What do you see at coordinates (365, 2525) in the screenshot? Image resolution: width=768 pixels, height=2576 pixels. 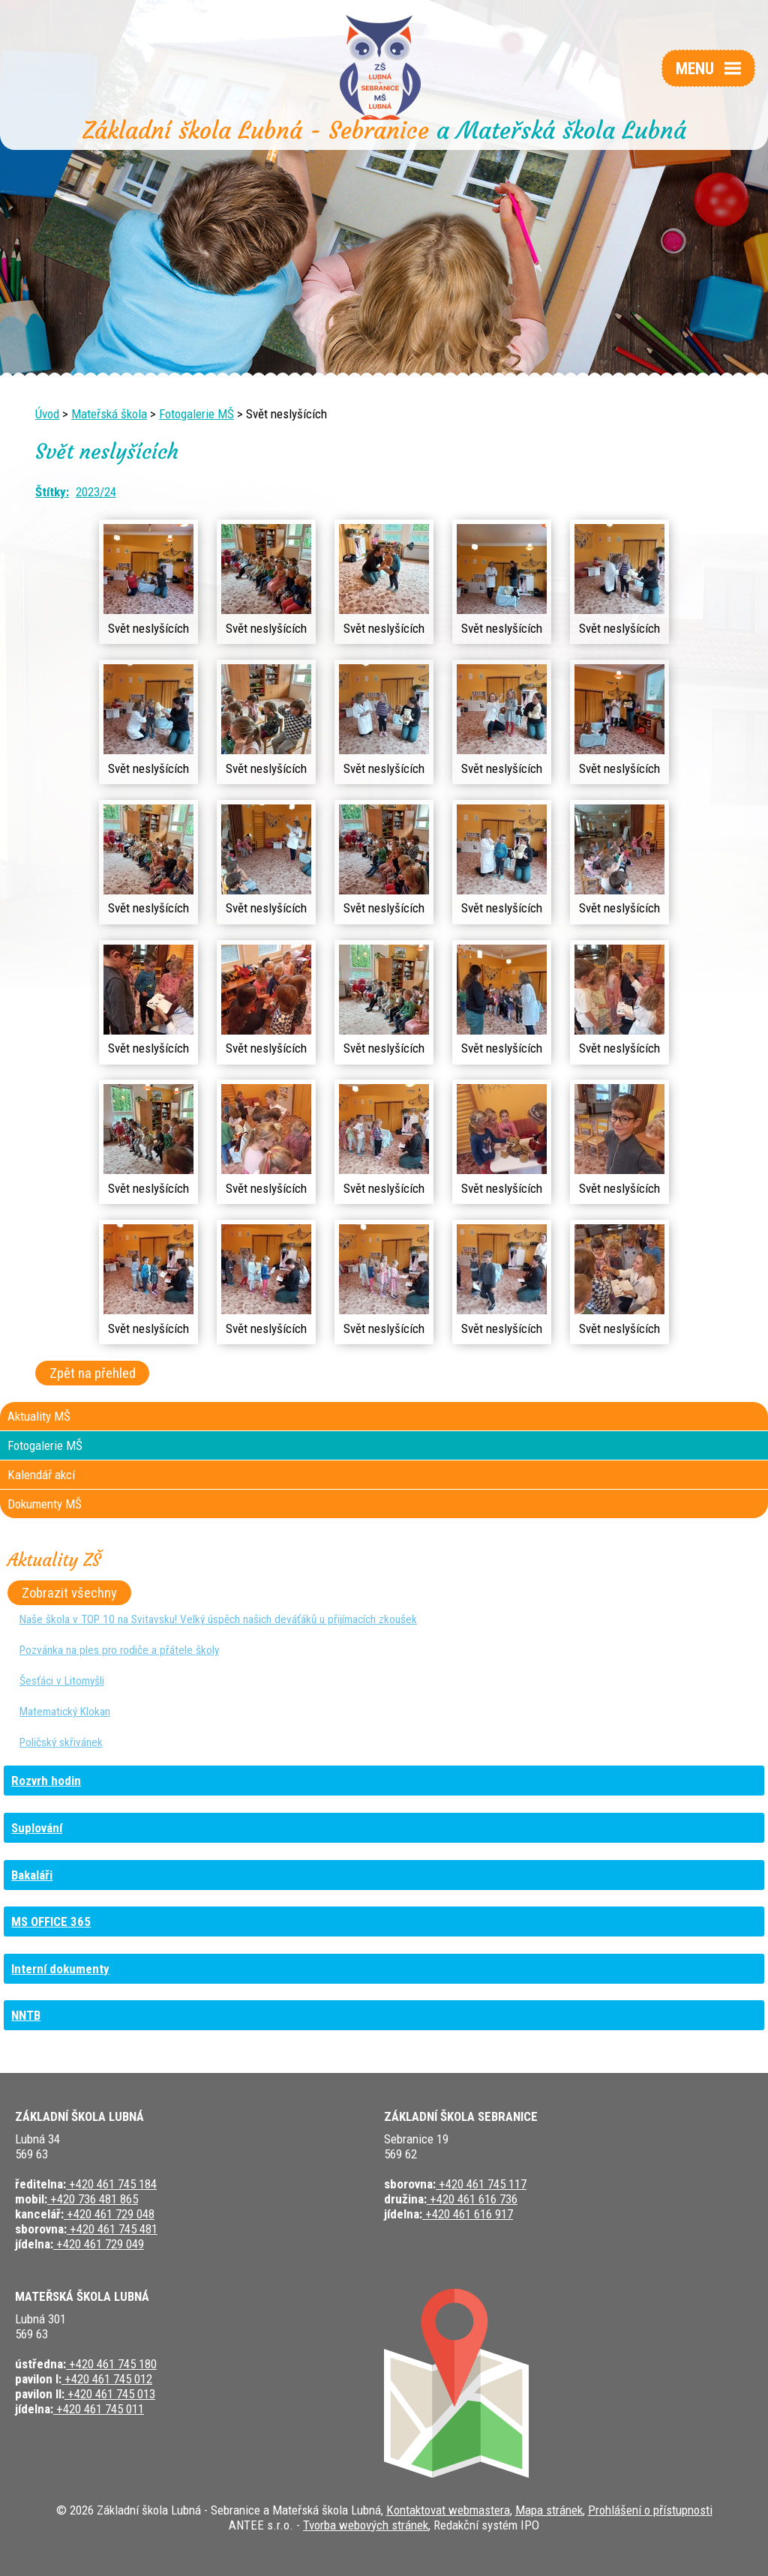 I see `Tvorba webových stránek` at bounding box center [365, 2525].